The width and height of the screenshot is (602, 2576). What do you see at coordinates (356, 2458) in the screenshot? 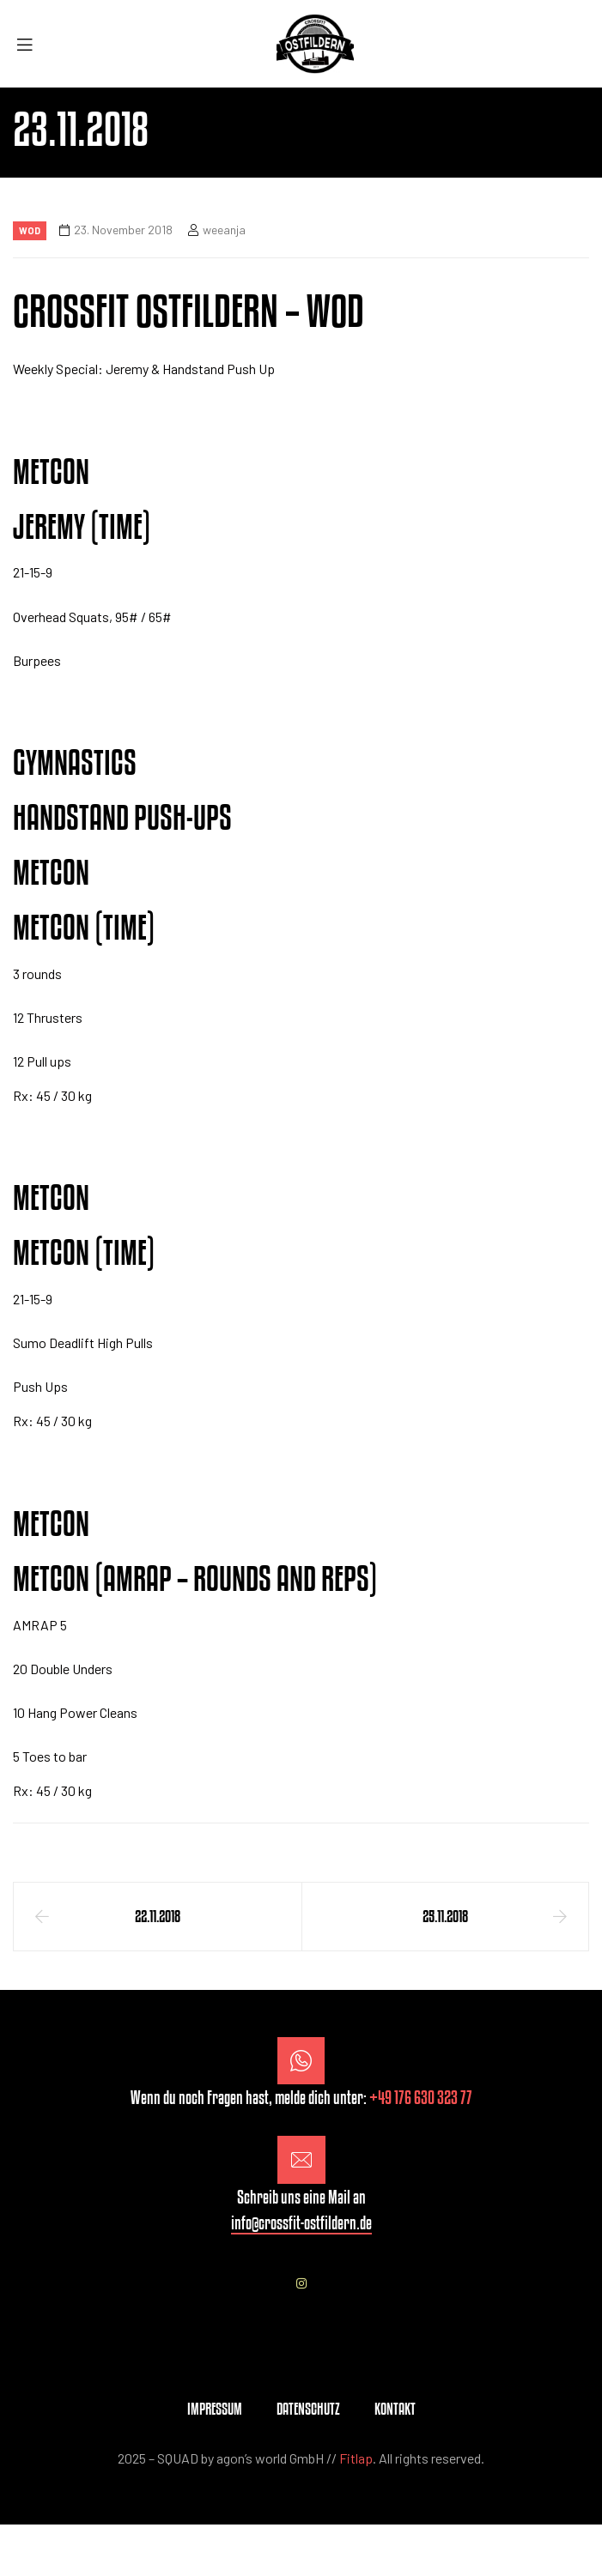
I see `Fitlap` at bounding box center [356, 2458].